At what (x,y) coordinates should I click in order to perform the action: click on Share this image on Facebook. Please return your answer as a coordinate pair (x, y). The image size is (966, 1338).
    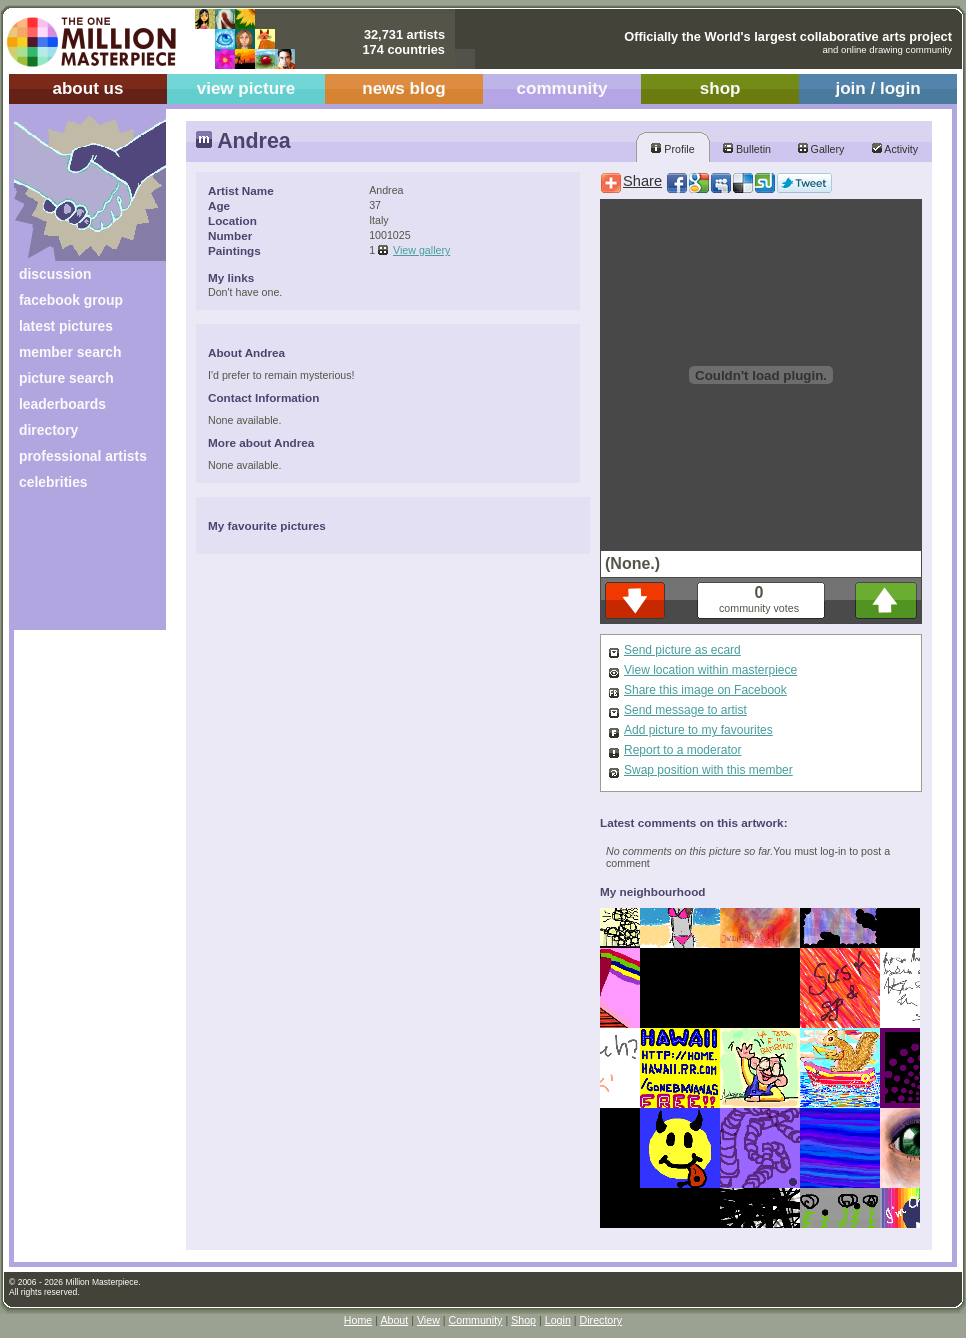
    Looking at the image, I should click on (705, 690).